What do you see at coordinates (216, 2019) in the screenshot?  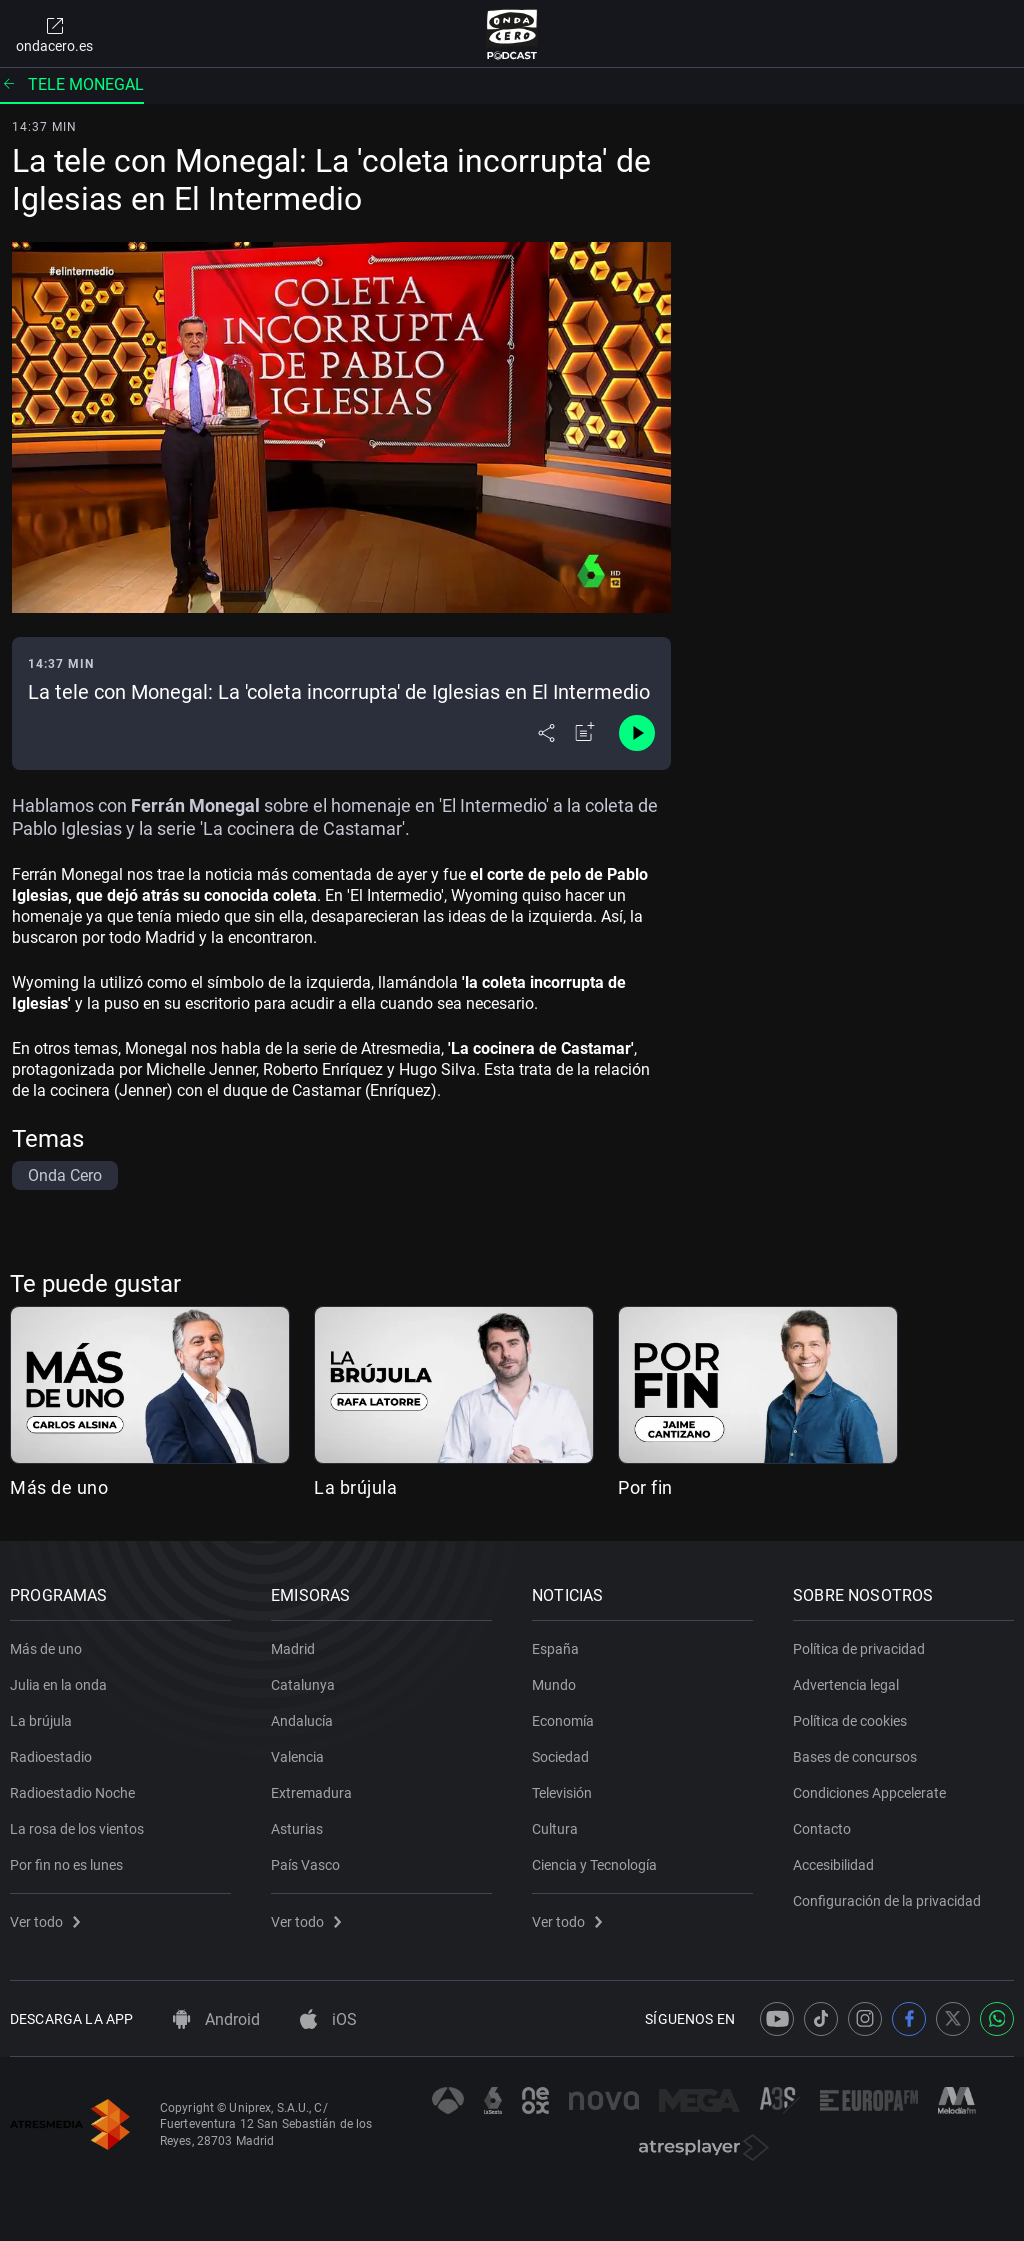 I see `Android` at bounding box center [216, 2019].